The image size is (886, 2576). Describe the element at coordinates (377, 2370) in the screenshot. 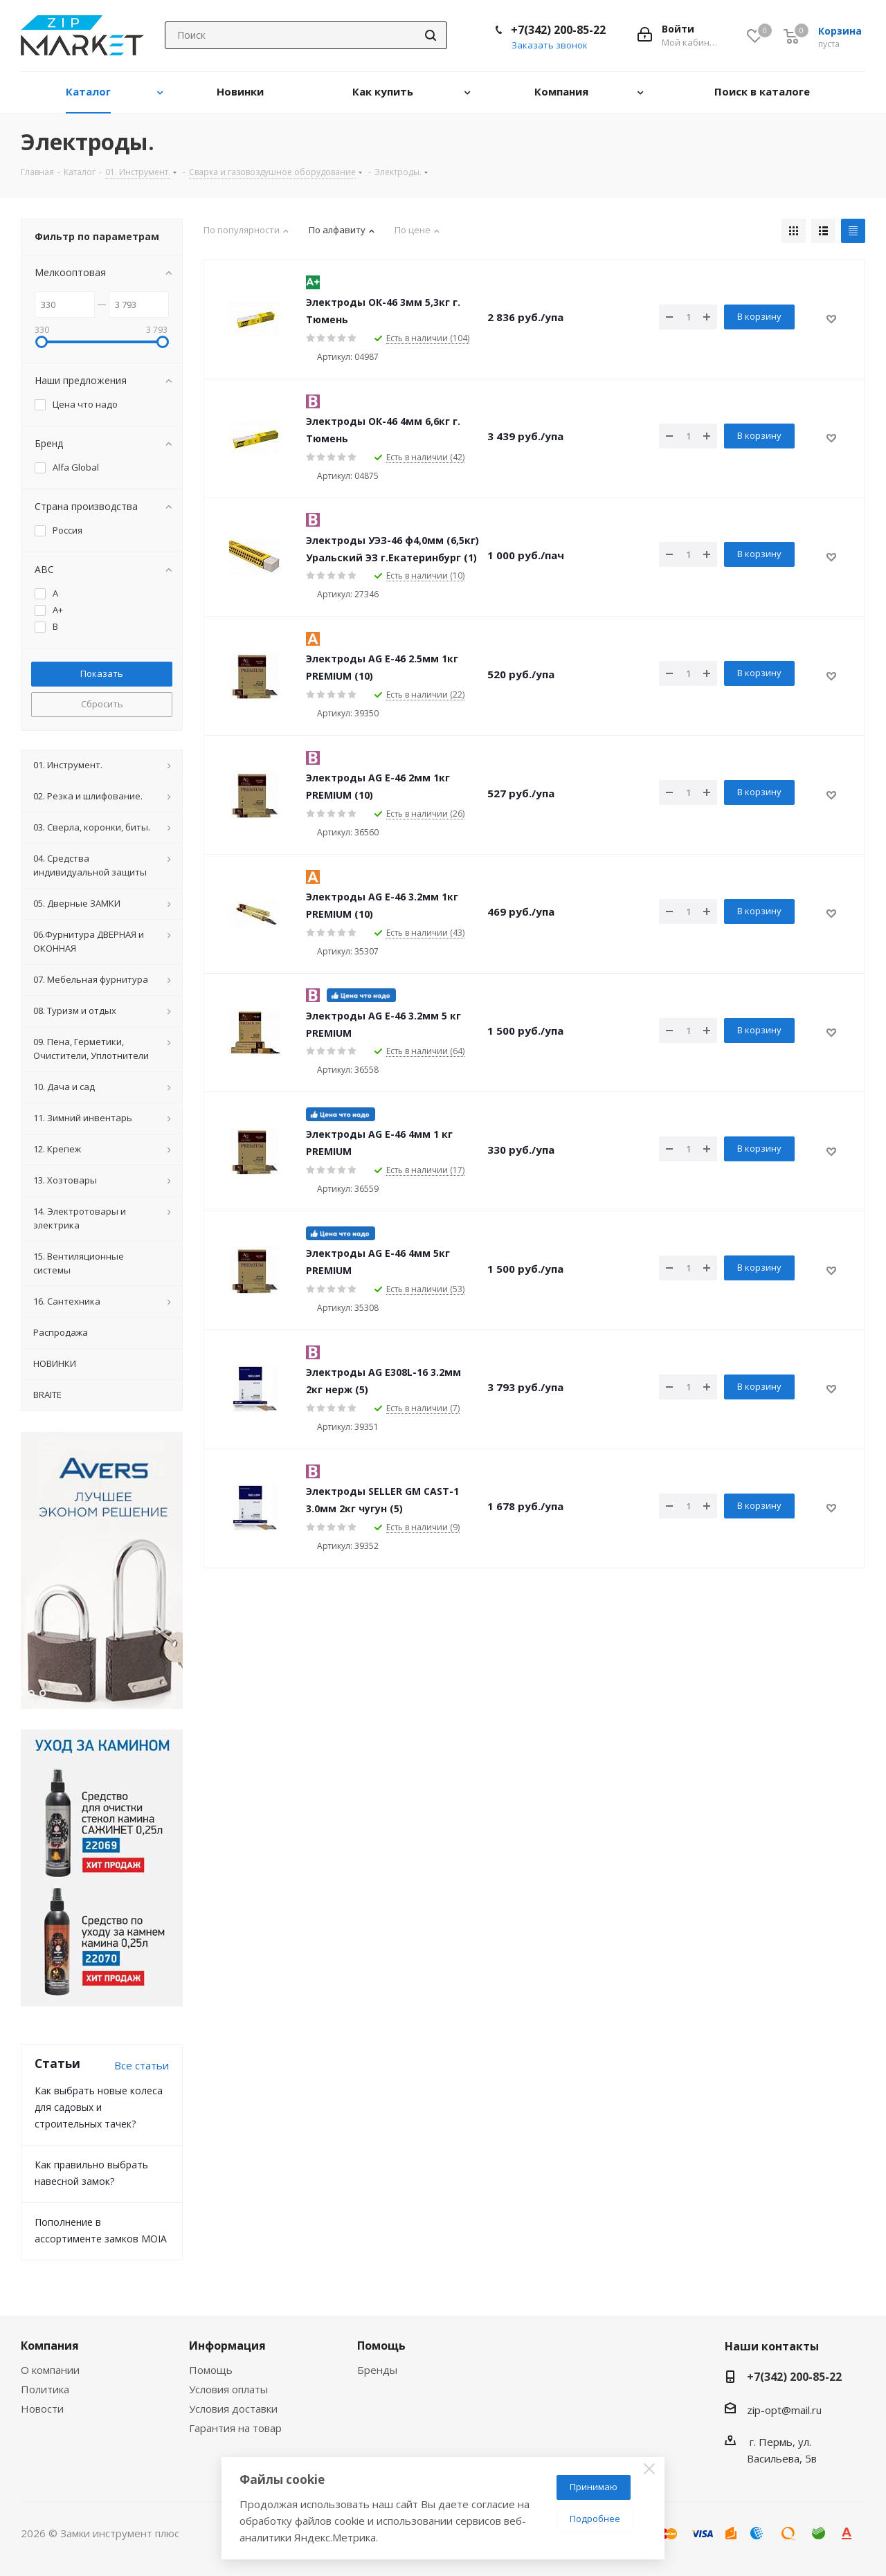

I see `Бренды` at that location.